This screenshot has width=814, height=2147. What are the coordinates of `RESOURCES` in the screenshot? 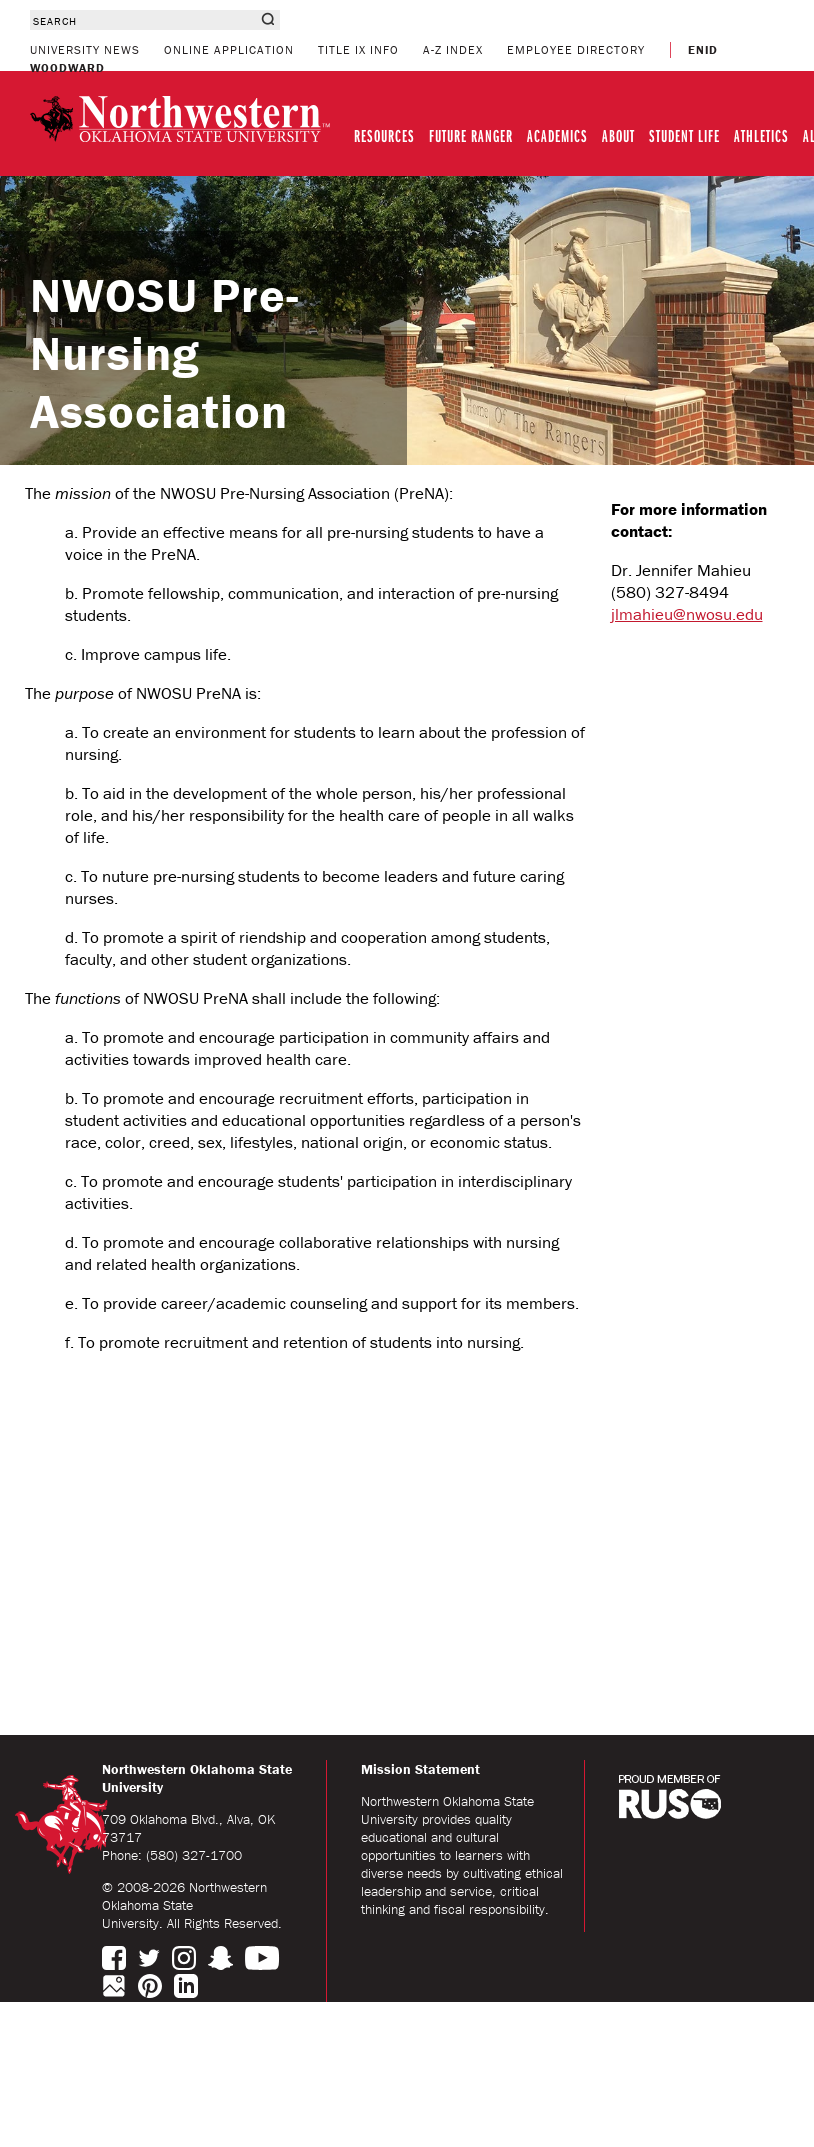 It's located at (384, 135).